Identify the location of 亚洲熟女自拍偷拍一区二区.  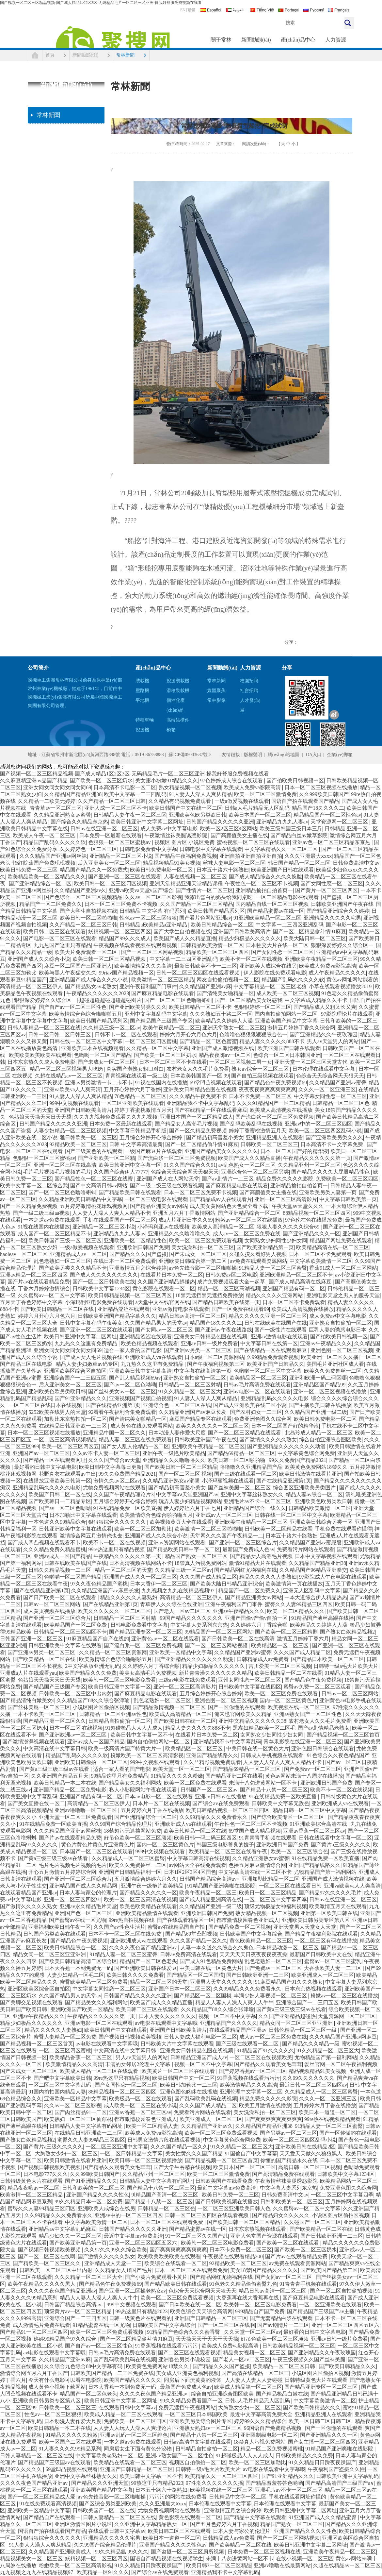
(340, 1323).